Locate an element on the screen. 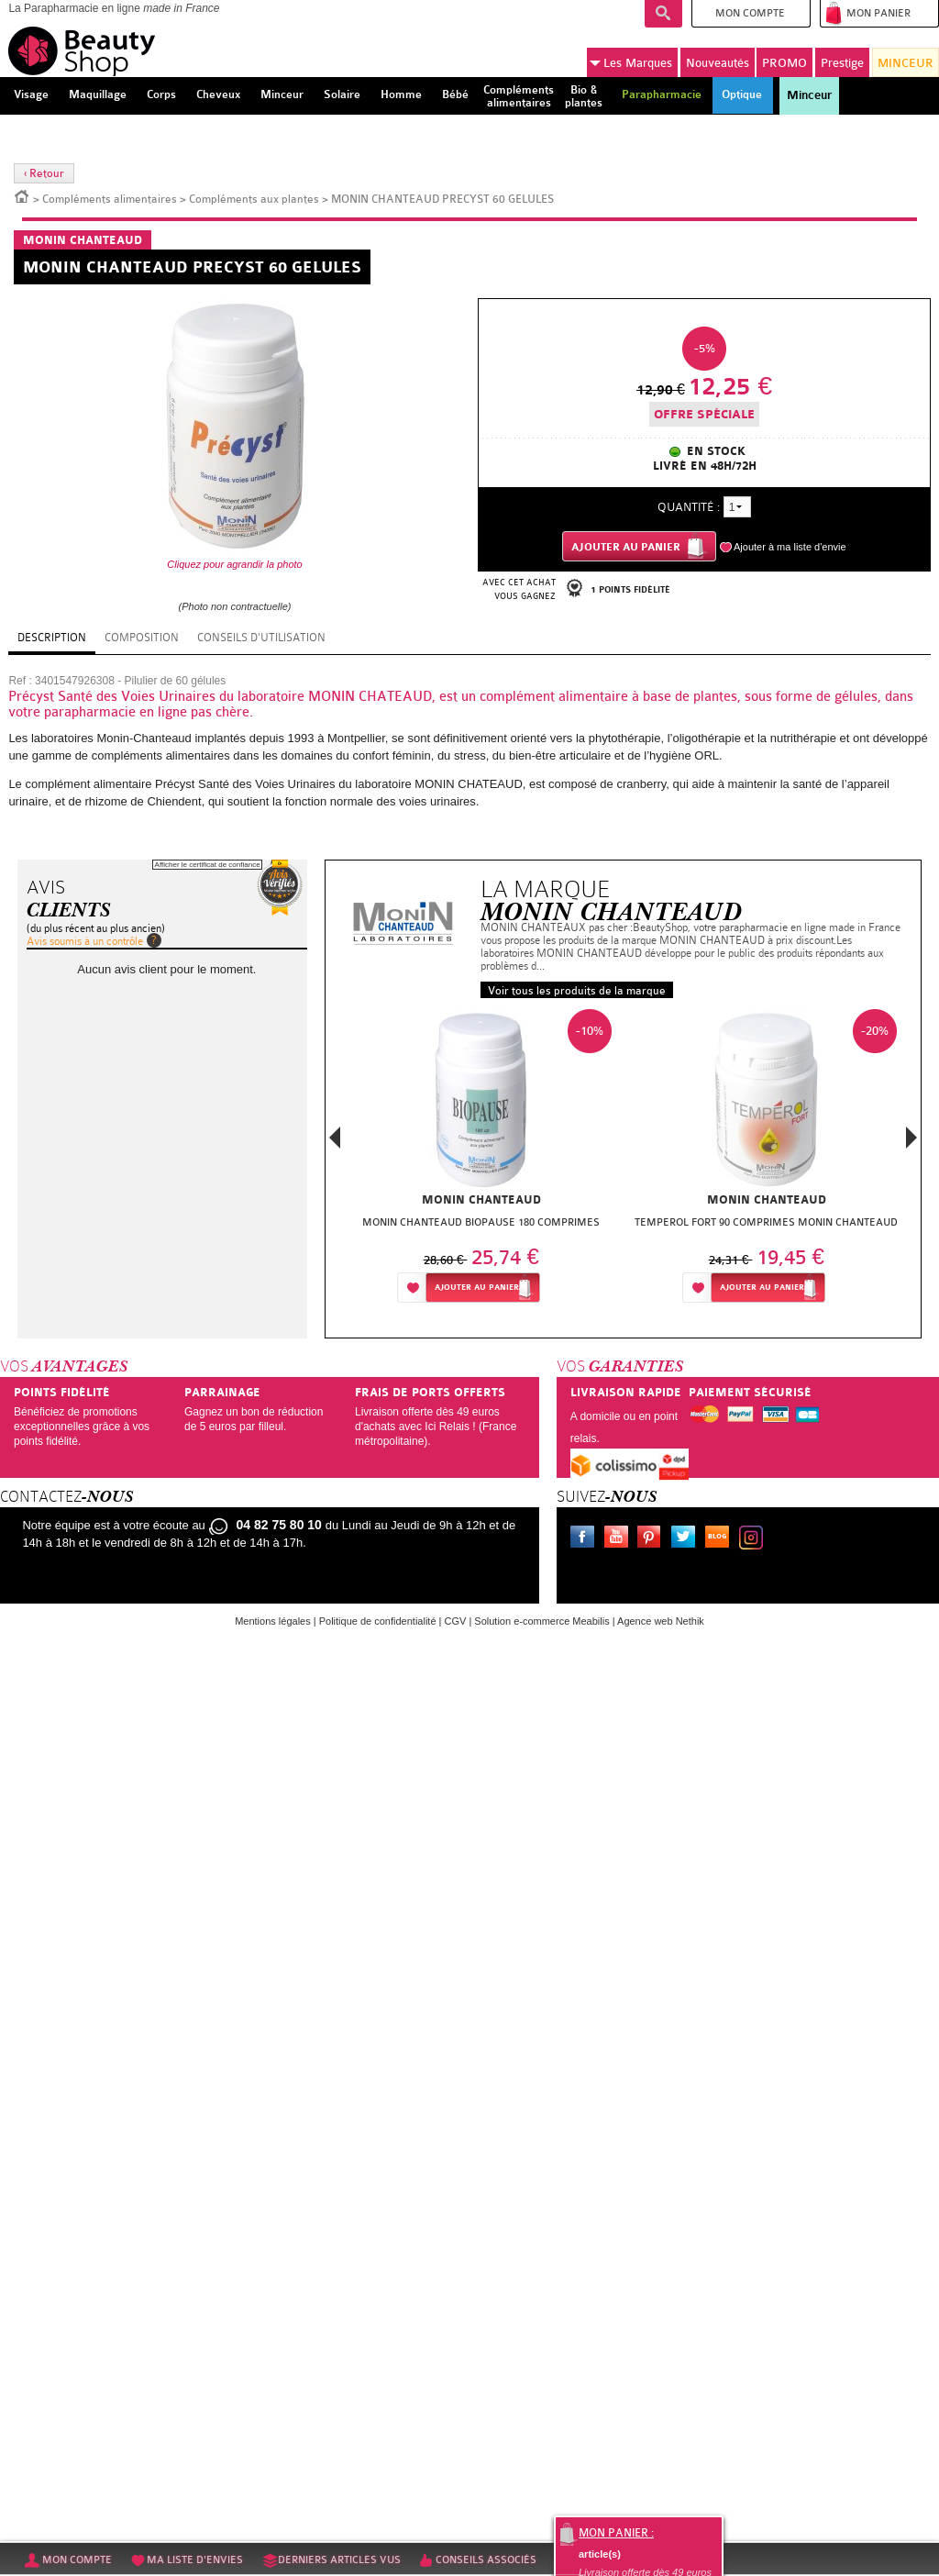  Accueil is located at coordinates (22, 195).